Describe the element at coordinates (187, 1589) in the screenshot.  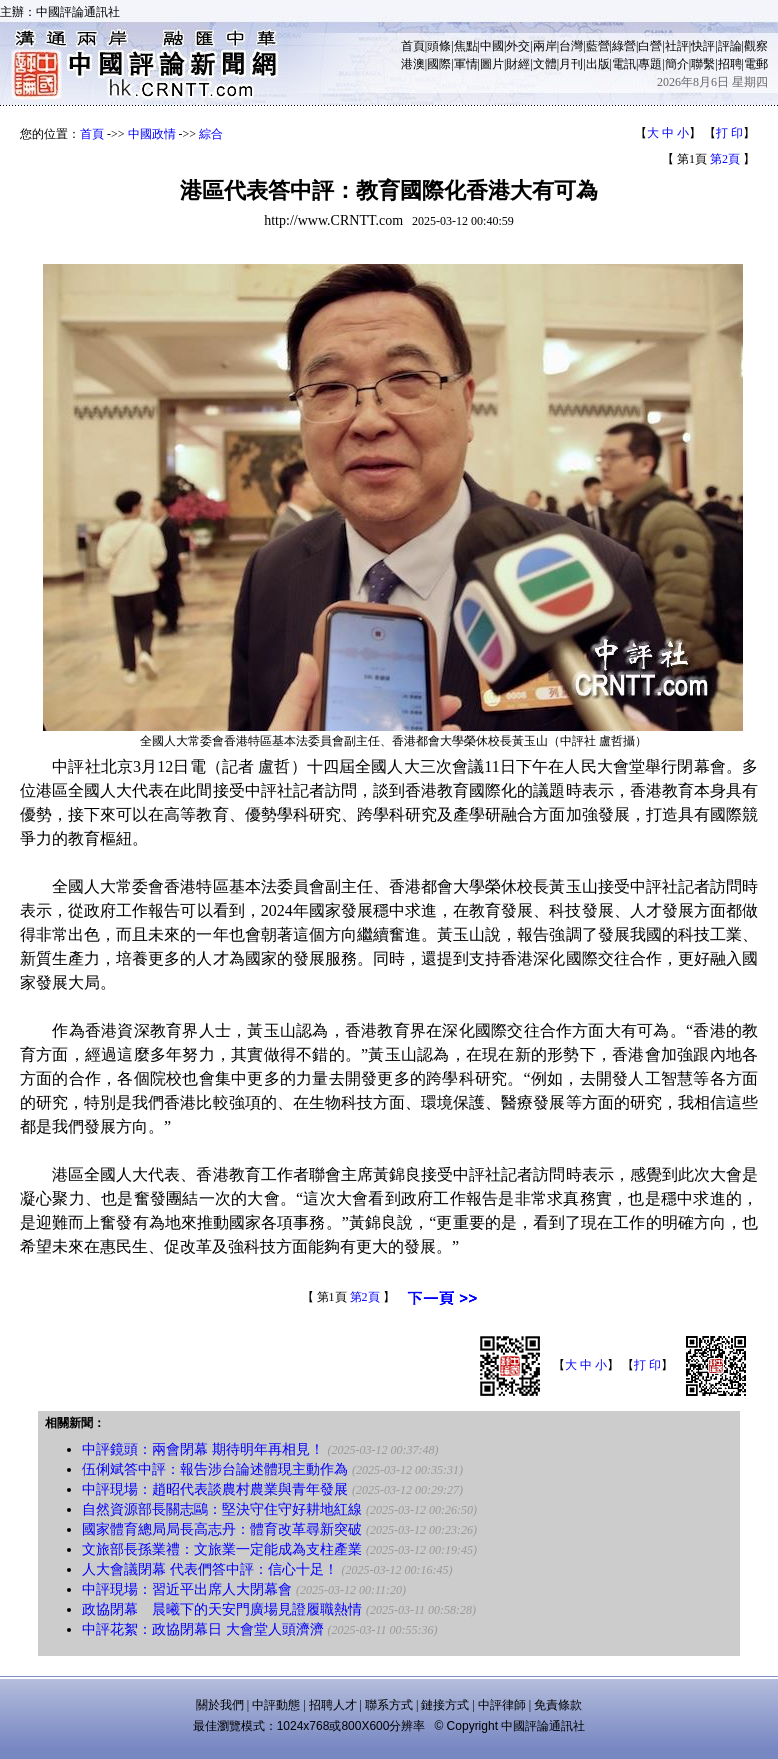
I see `中評現場：習近平出席人大閉幕會` at that location.